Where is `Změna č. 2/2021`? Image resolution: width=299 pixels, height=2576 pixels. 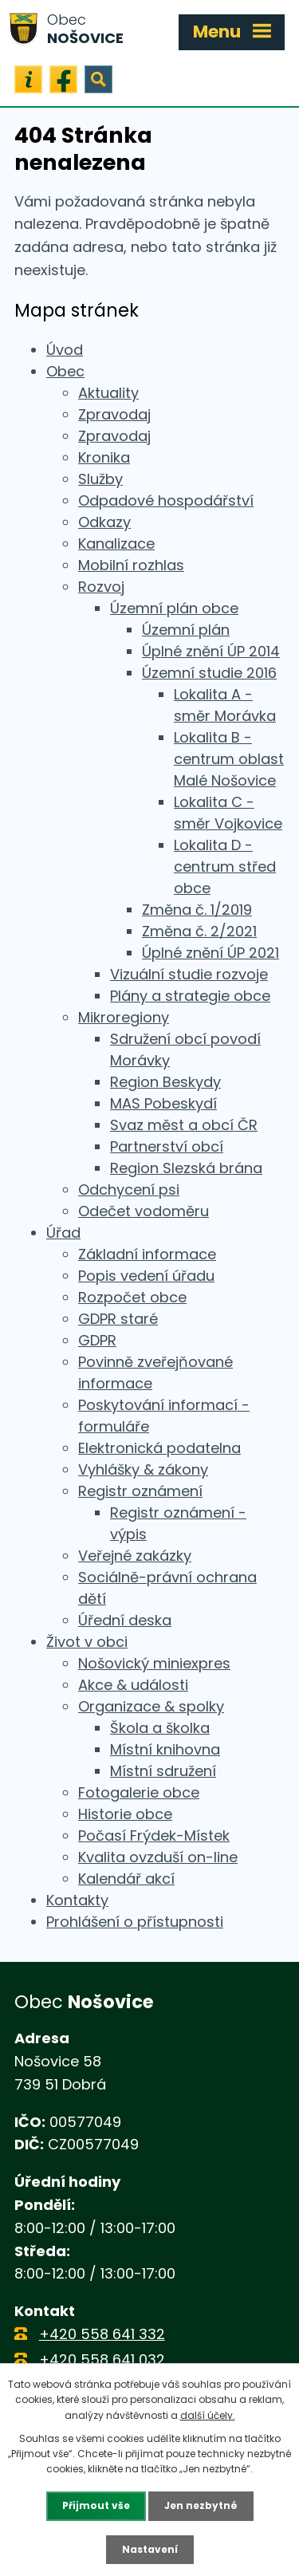 Změna č. 2/2021 is located at coordinates (199, 931).